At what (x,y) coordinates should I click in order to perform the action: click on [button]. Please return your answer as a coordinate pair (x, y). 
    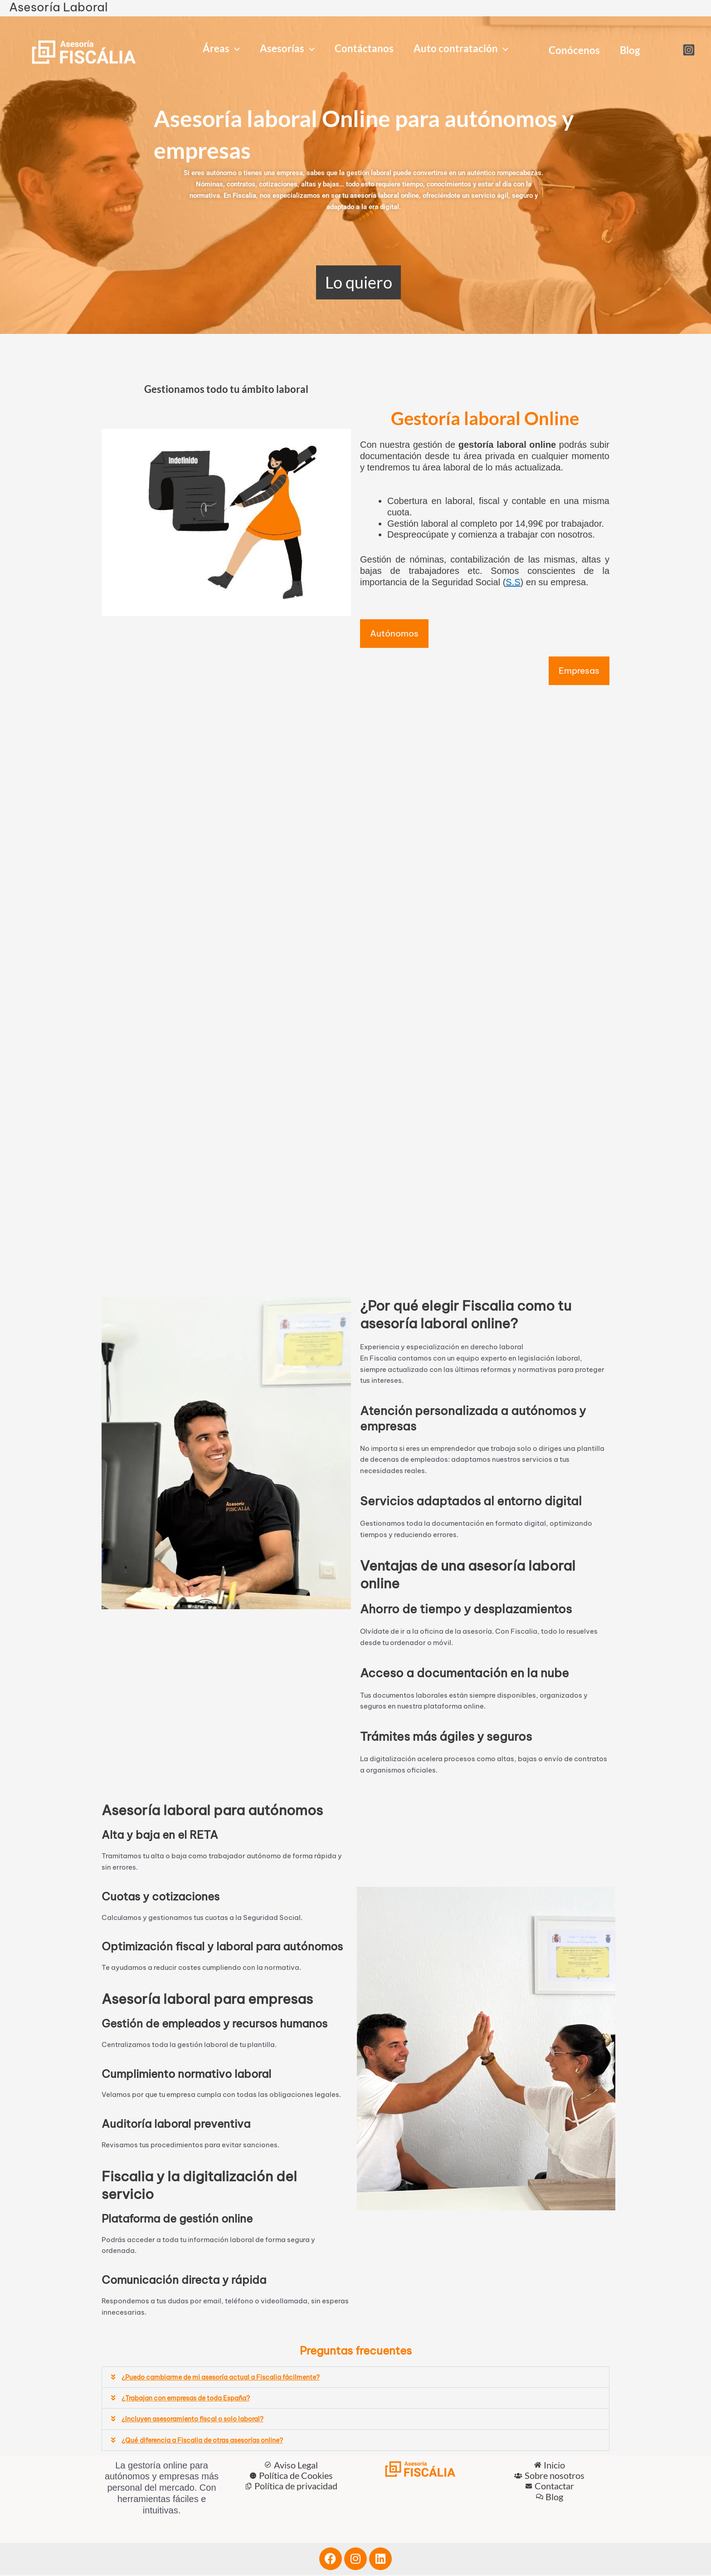
    Looking at the image, I should click on (355, 2379).